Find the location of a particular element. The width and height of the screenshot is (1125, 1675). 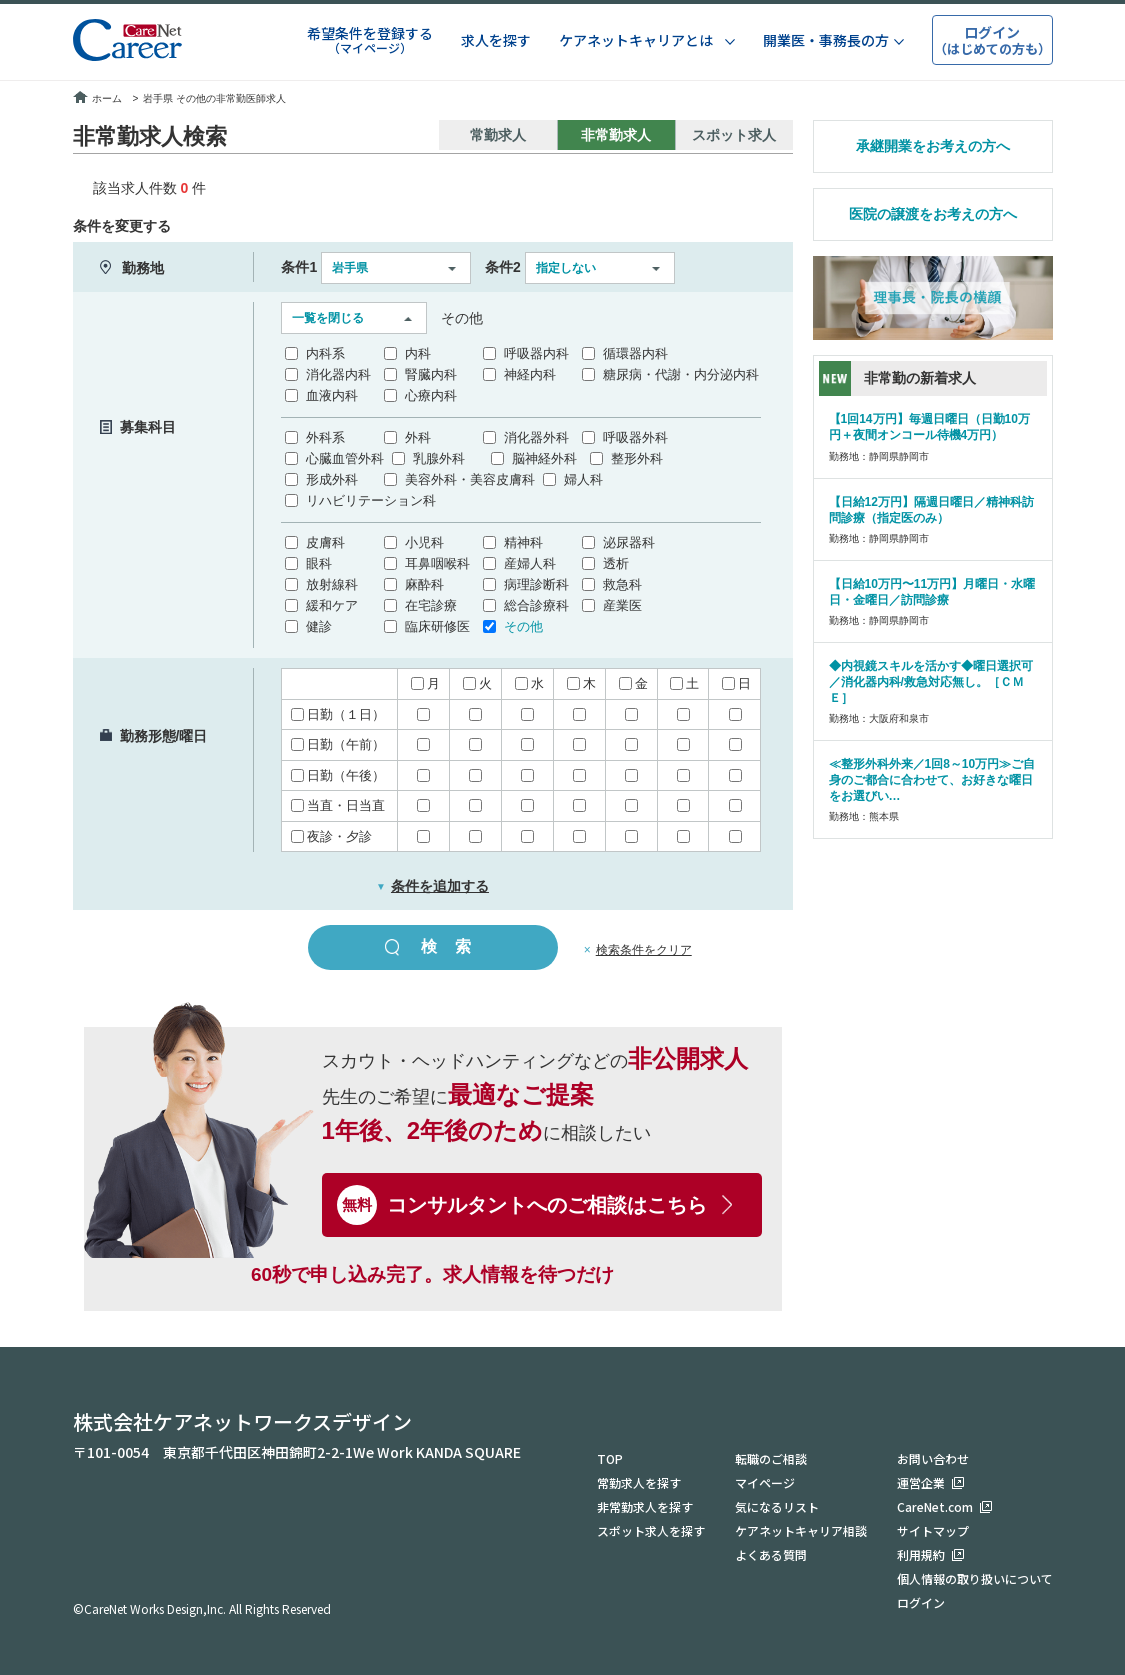

夜診・夕診 is located at coordinates (331, 836).